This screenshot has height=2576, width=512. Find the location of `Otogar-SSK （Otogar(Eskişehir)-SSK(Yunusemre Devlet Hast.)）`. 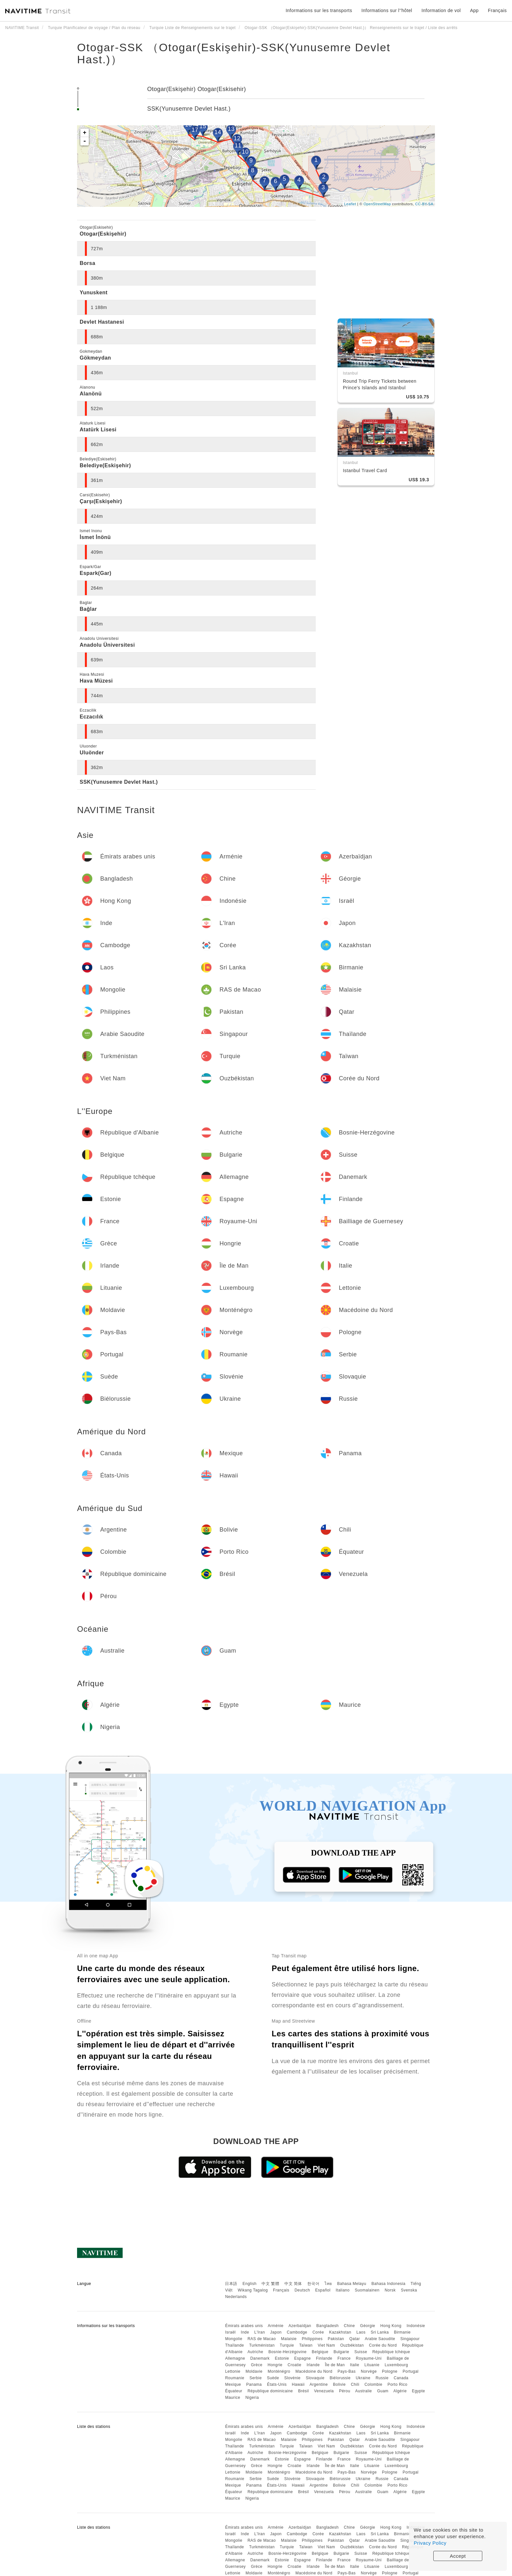

Otogar-SSK （Otogar(Eskişehir)-SSK(Yunusemre Devlet Hast.)） is located at coordinates (234, 53).